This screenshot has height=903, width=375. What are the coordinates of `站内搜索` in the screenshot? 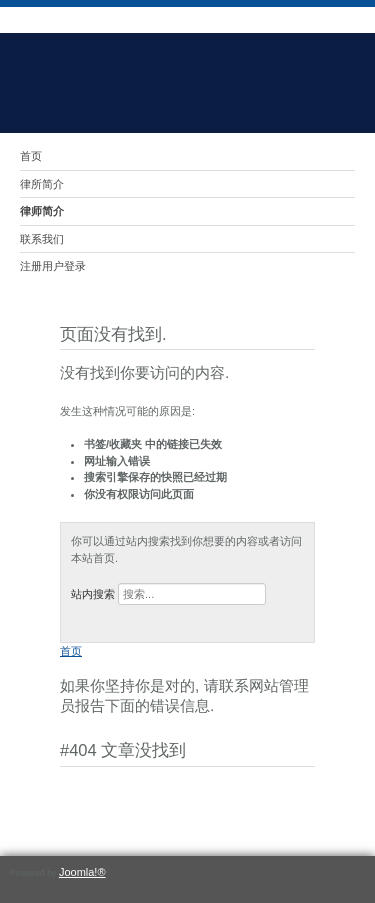 It's located at (93, 594).